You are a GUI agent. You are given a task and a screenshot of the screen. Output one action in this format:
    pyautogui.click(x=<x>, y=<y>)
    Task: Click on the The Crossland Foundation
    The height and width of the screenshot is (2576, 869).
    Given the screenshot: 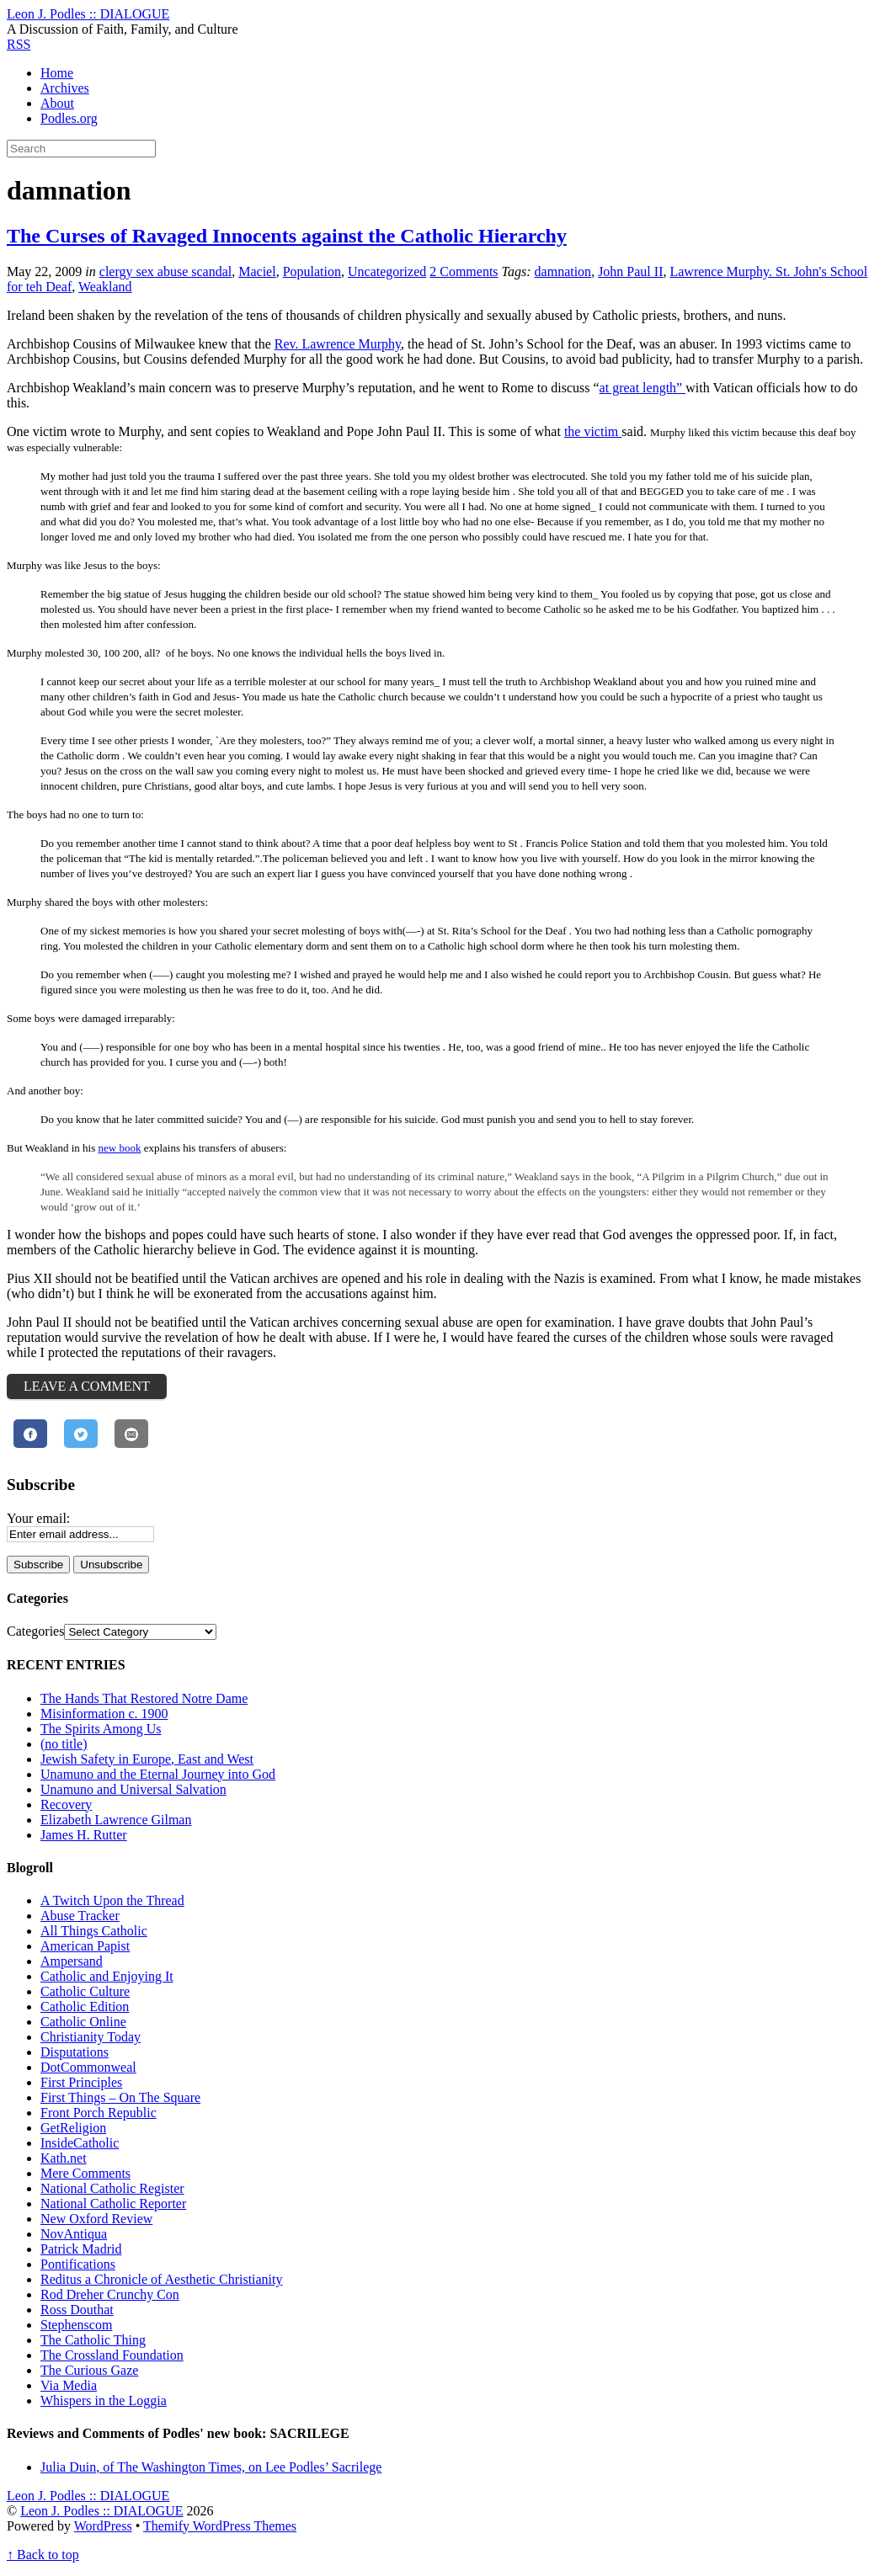 What is the action you would take?
    pyautogui.click(x=112, y=2355)
    